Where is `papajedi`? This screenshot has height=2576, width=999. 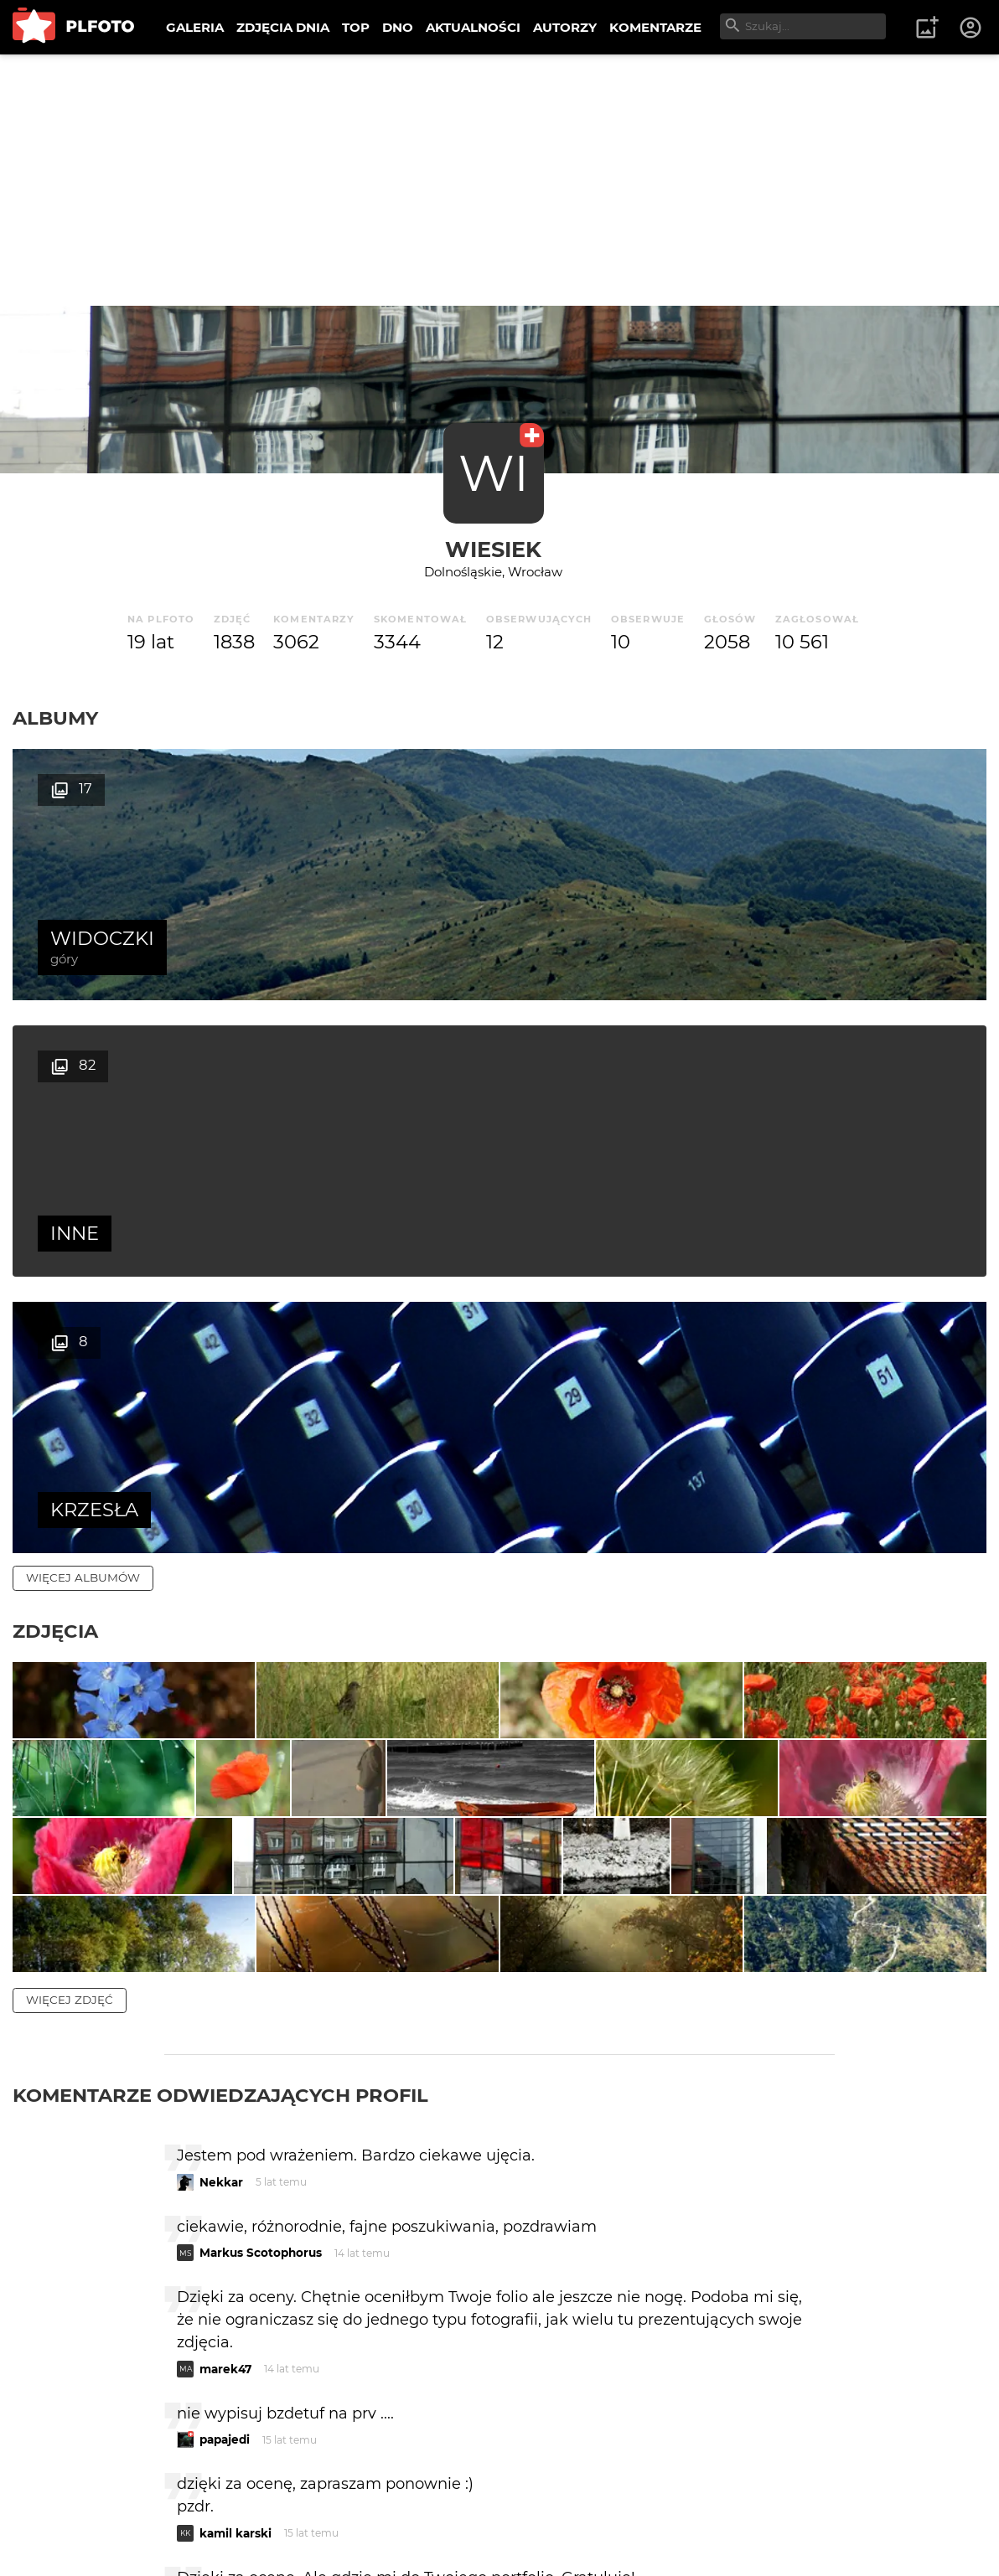
papajedi is located at coordinates (224, 2085).